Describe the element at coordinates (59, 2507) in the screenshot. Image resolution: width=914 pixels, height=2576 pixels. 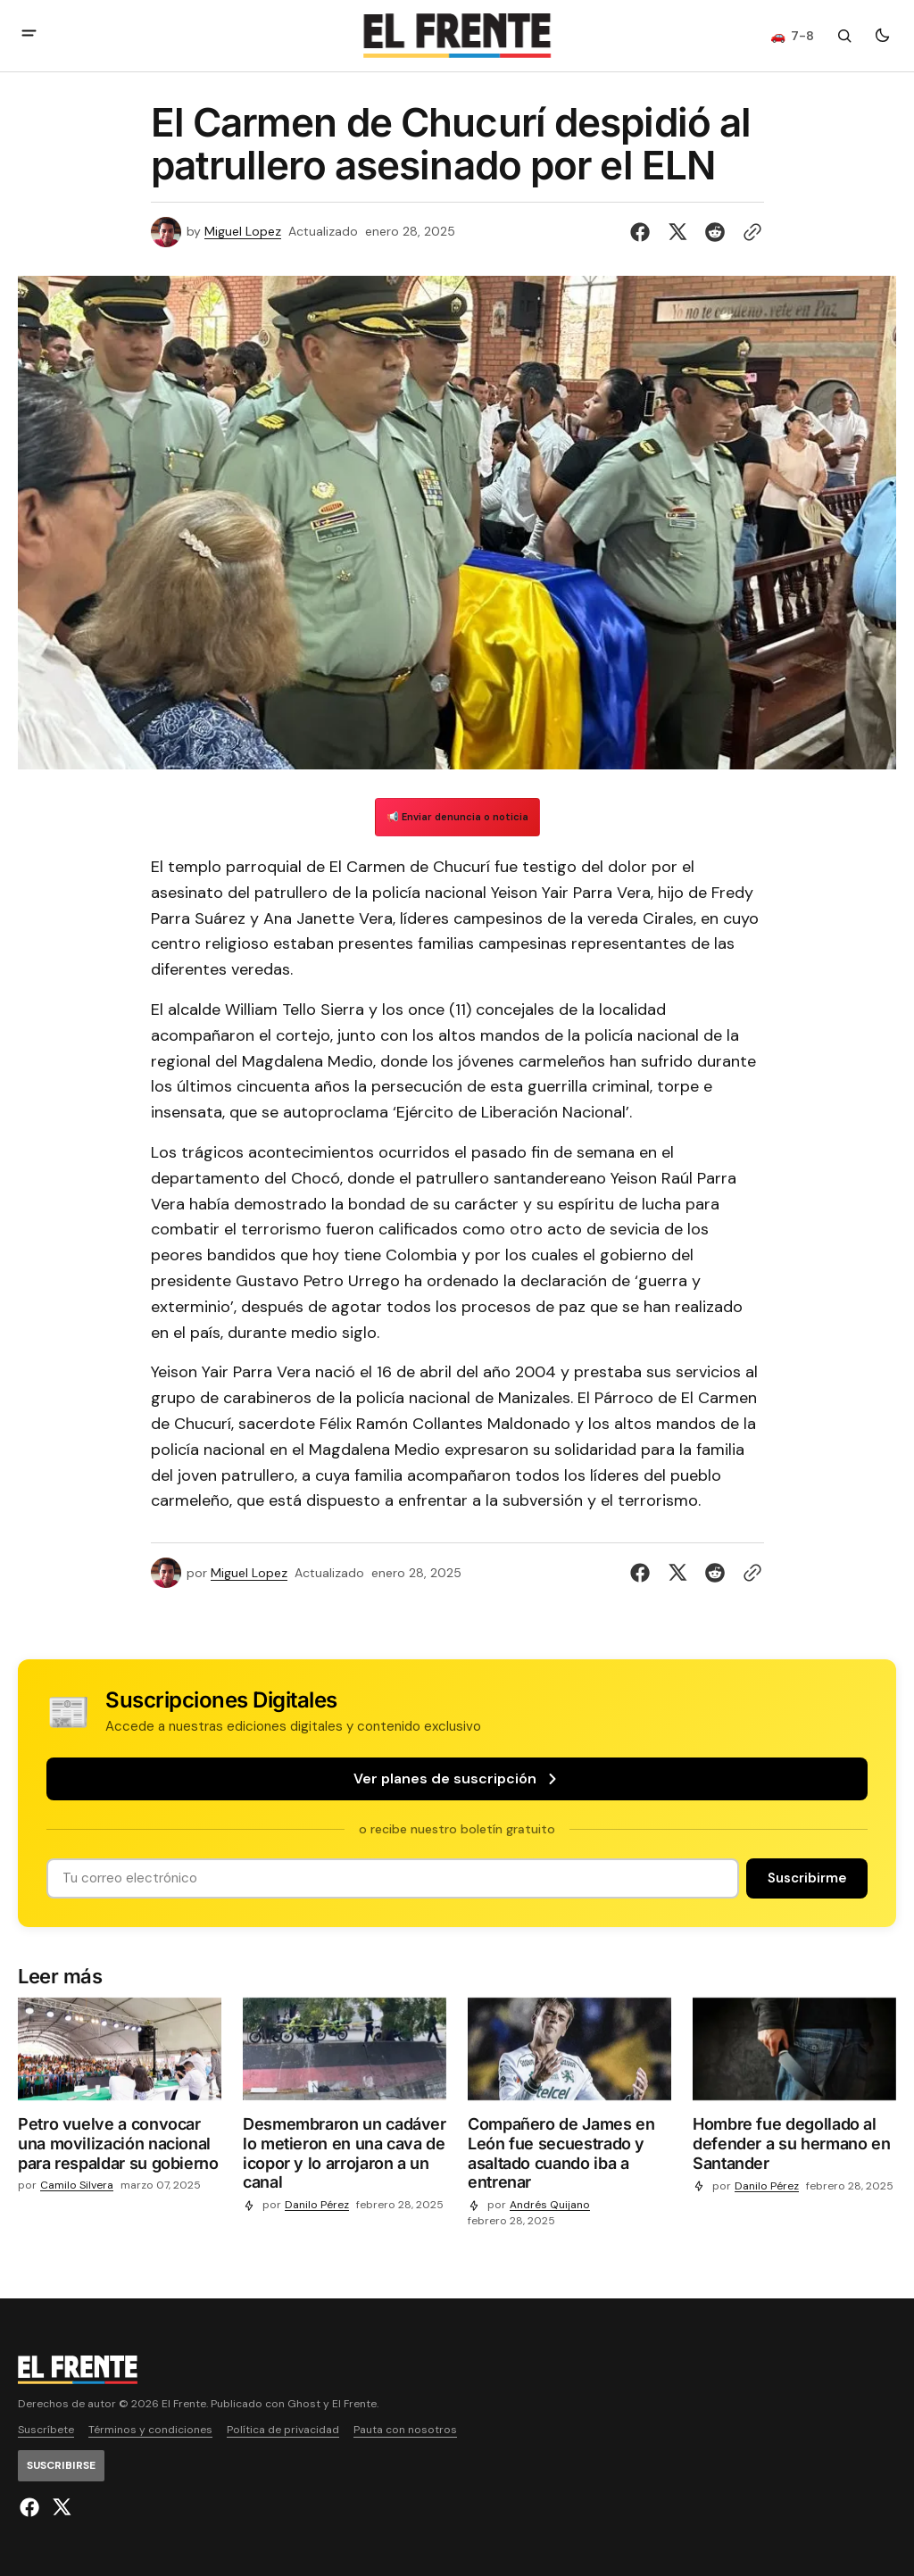
I see `[El Frente enlace de Twitter]` at that location.